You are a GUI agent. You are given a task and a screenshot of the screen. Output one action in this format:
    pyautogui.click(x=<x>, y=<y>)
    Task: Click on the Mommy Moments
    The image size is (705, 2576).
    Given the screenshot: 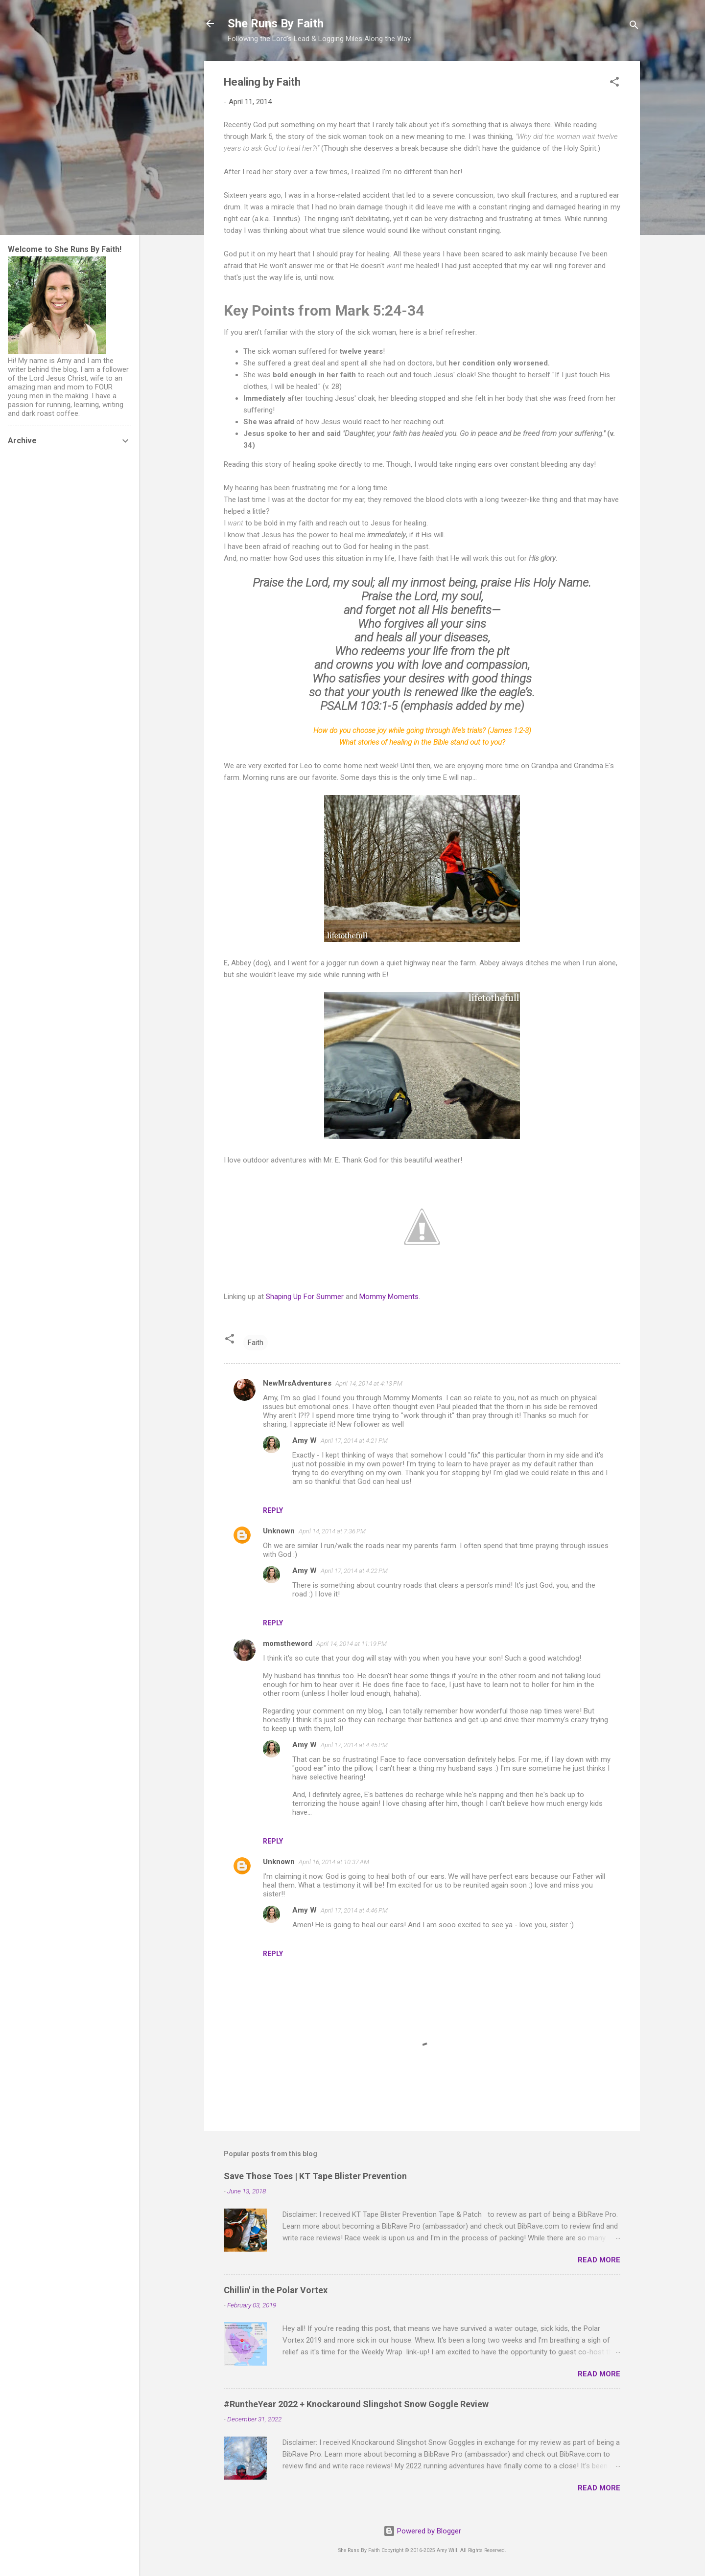 What is the action you would take?
    pyautogui.click(x=389, y=1296)
    